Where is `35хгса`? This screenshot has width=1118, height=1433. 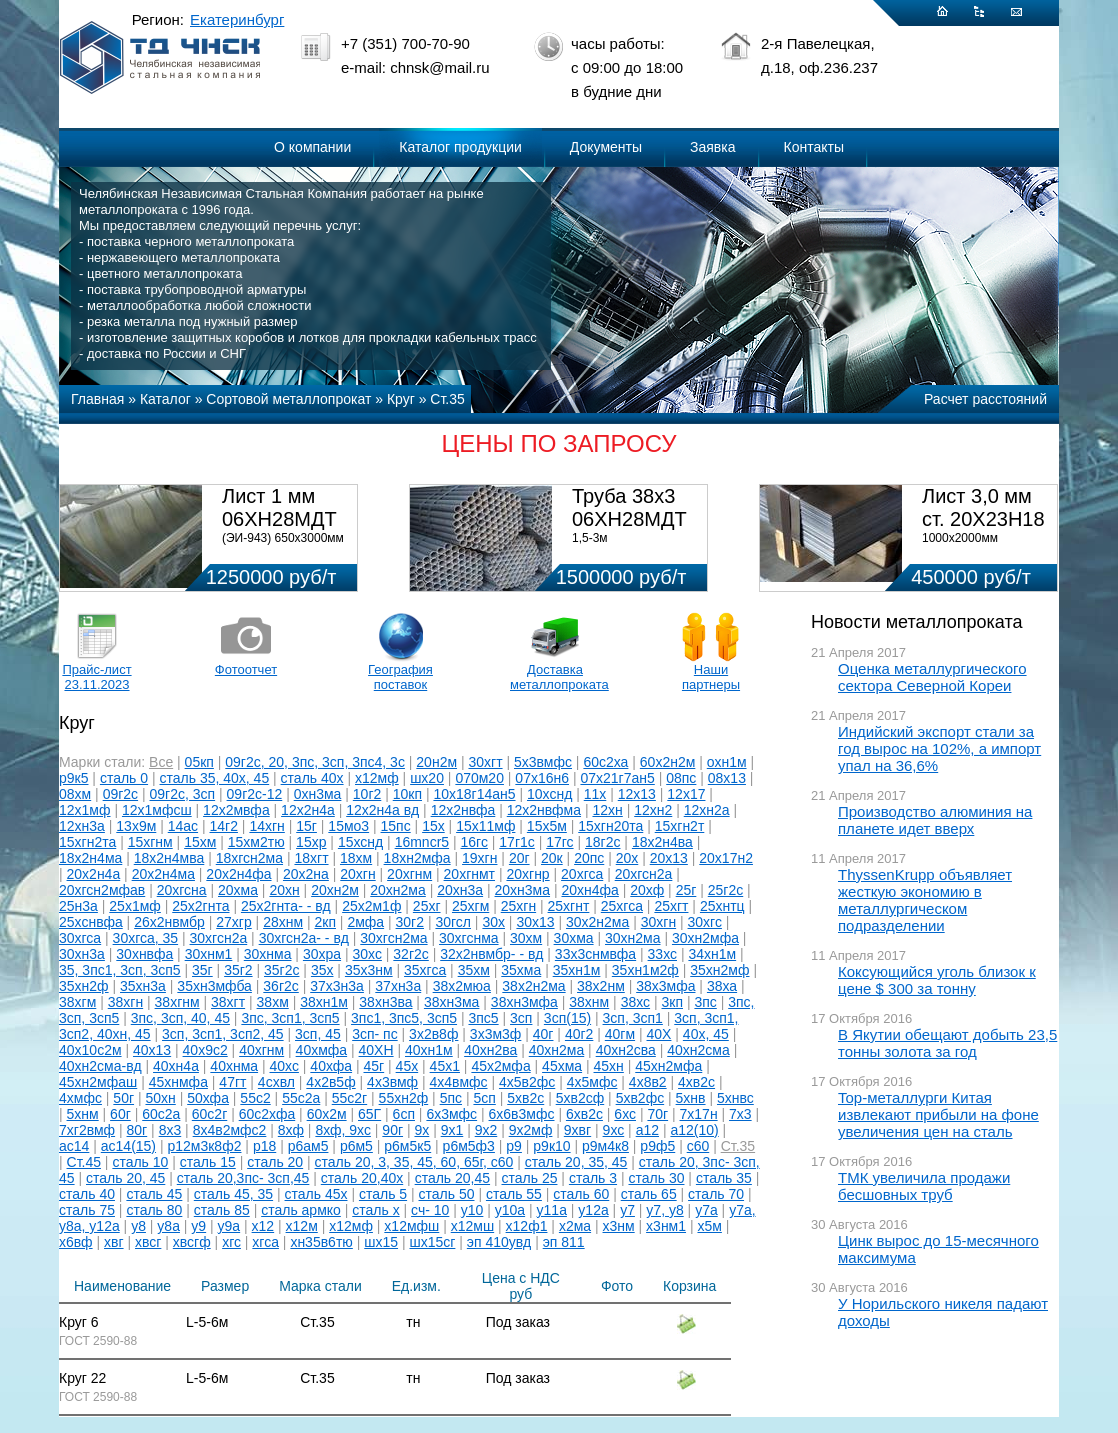
35хгса is located at coordinates (425, 970).